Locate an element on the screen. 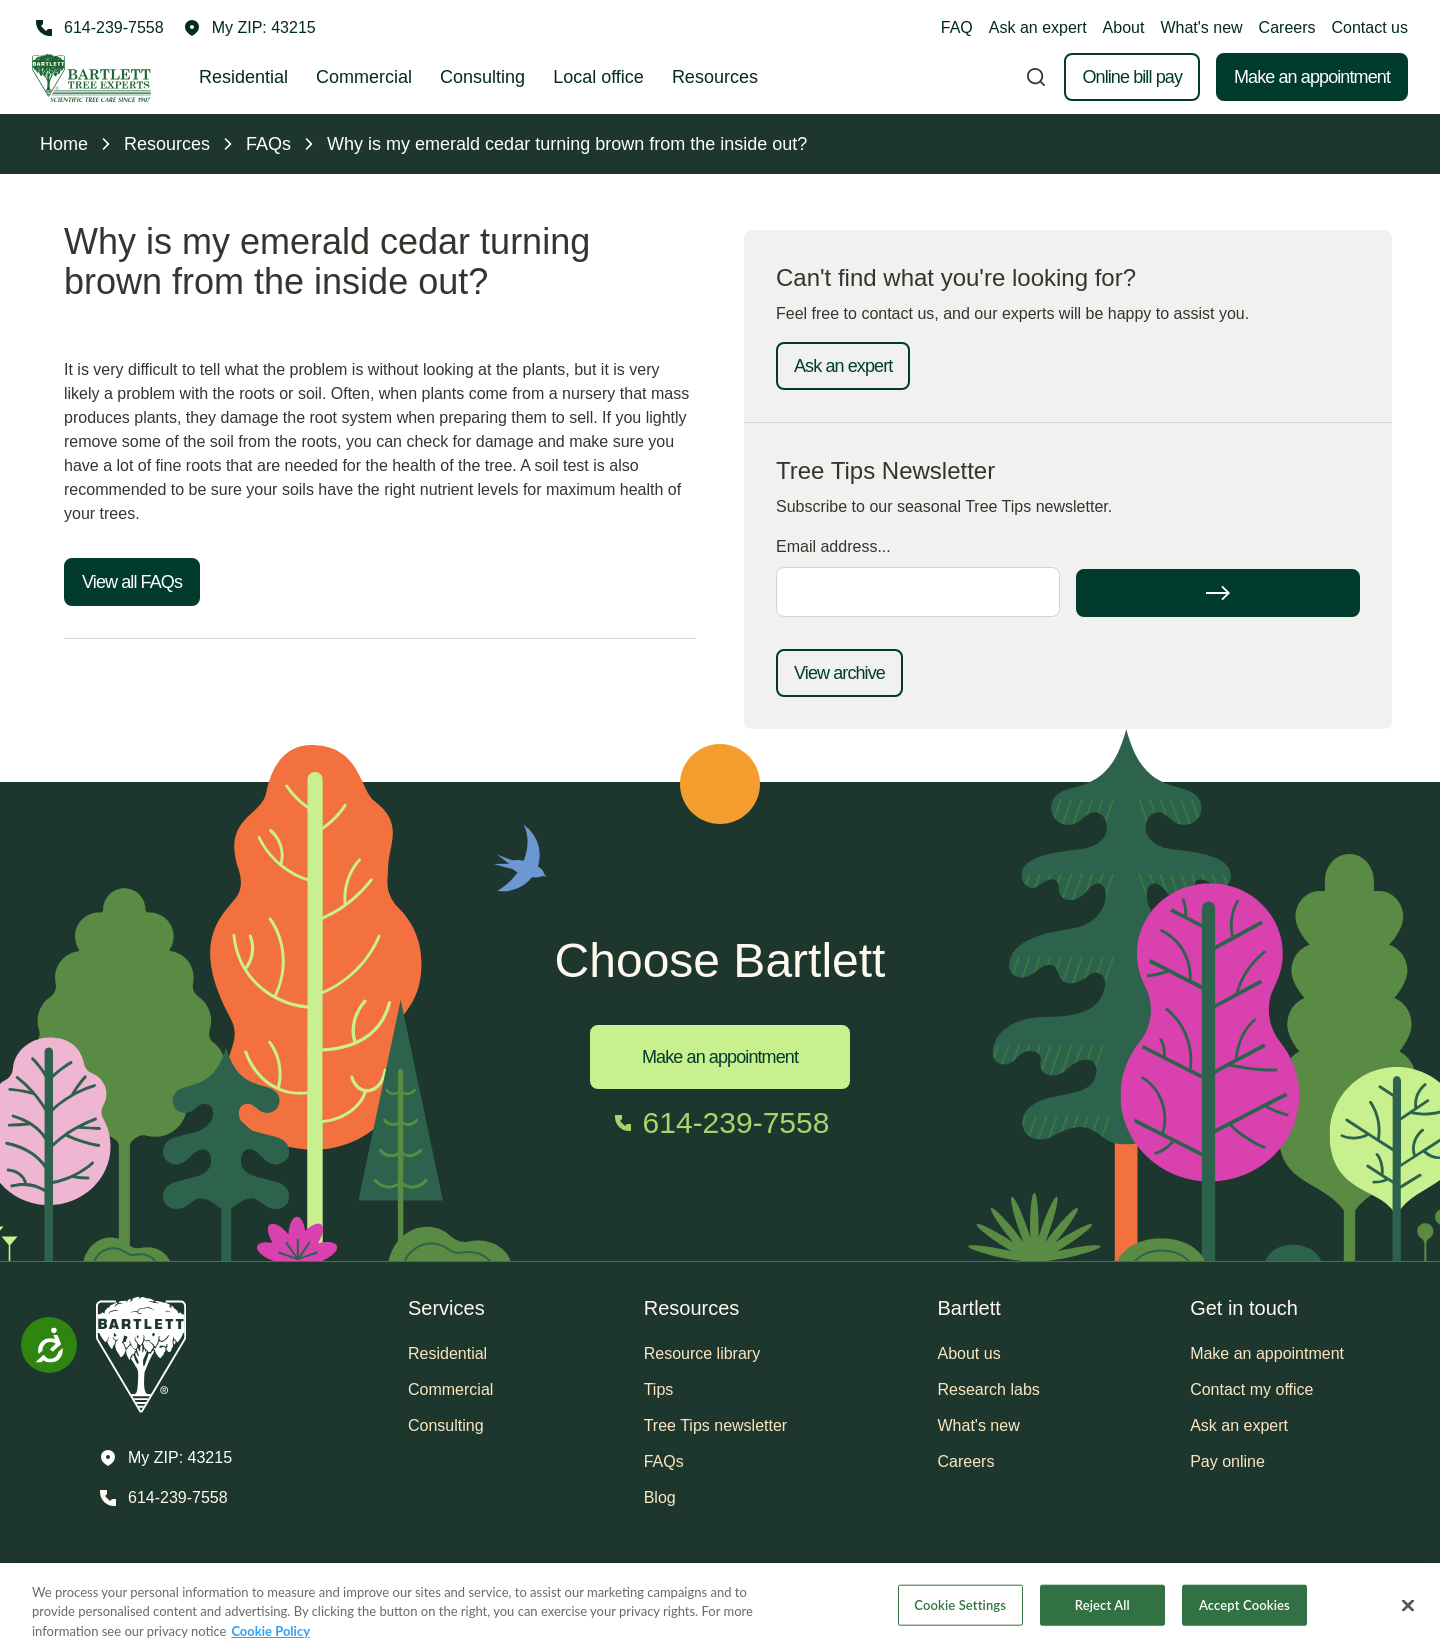  What's new is located at coordinates (1201, 27).